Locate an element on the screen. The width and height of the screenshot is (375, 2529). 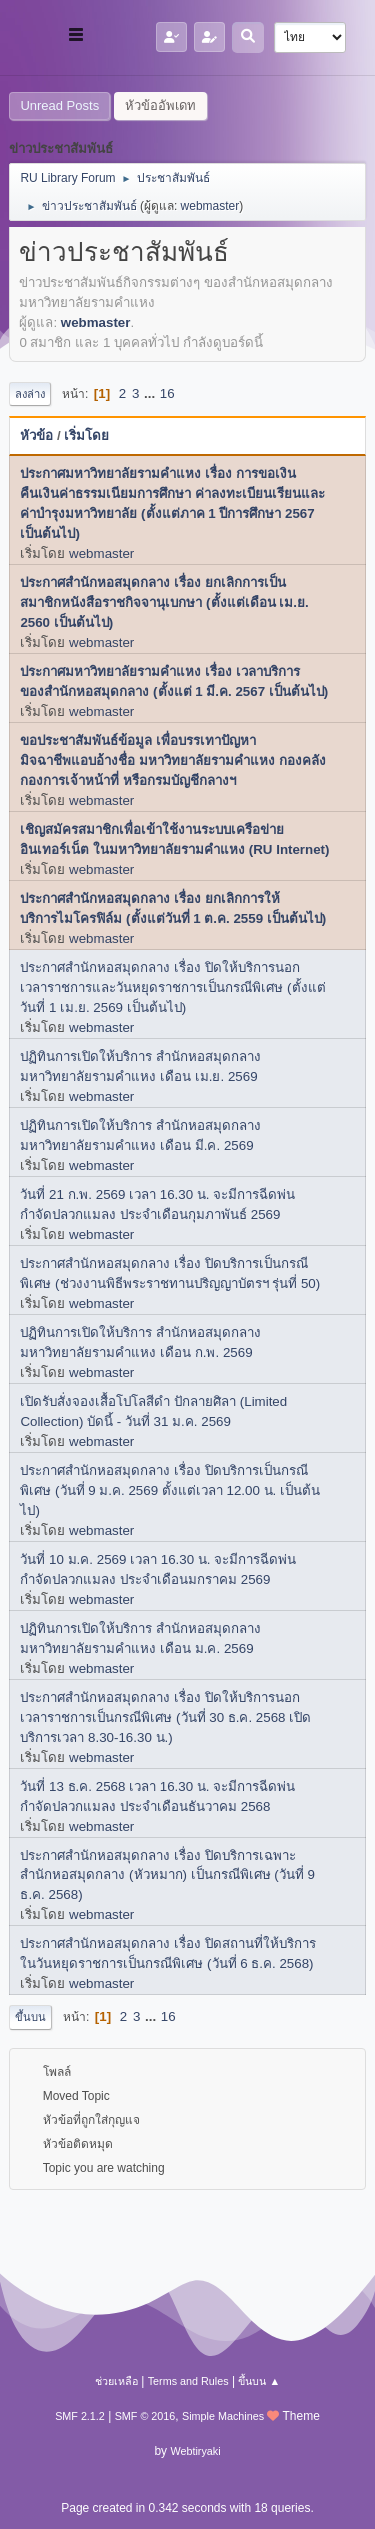
16 is located at coordinates (167, 393).